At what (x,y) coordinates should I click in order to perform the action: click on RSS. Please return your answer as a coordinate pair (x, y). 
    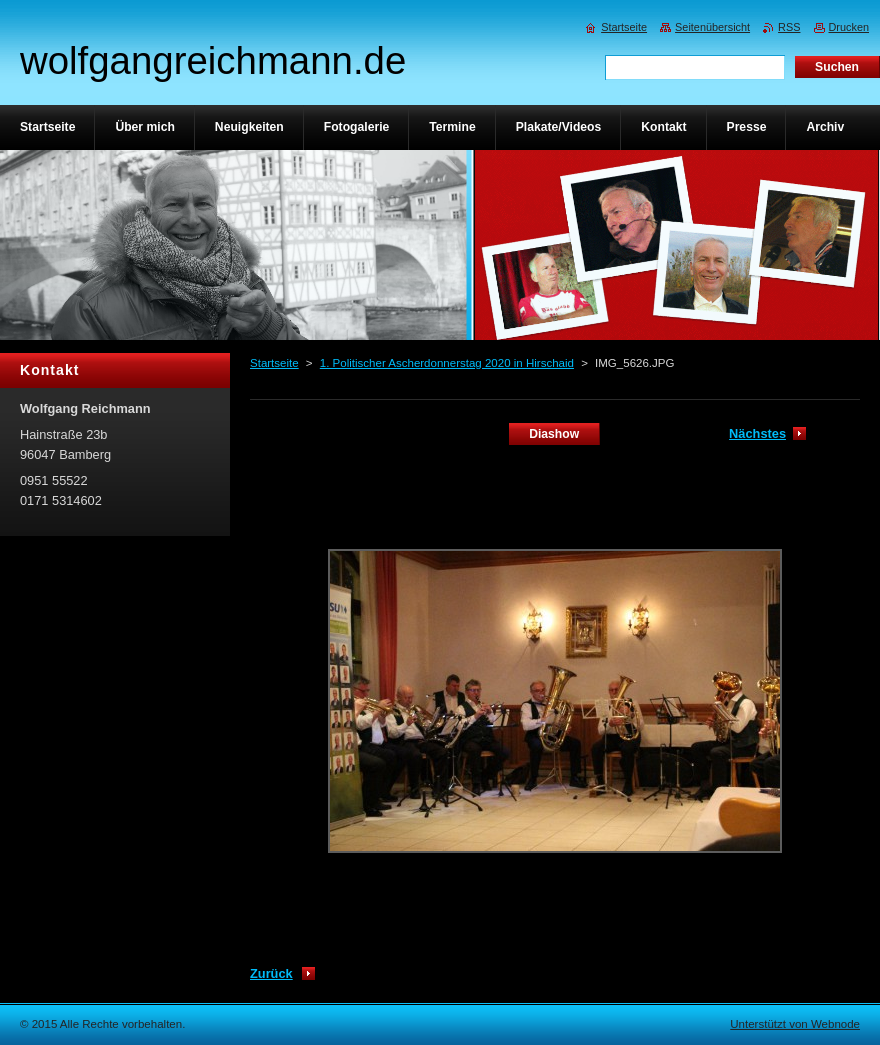
    Looking at the image, I should click on (789, 27).